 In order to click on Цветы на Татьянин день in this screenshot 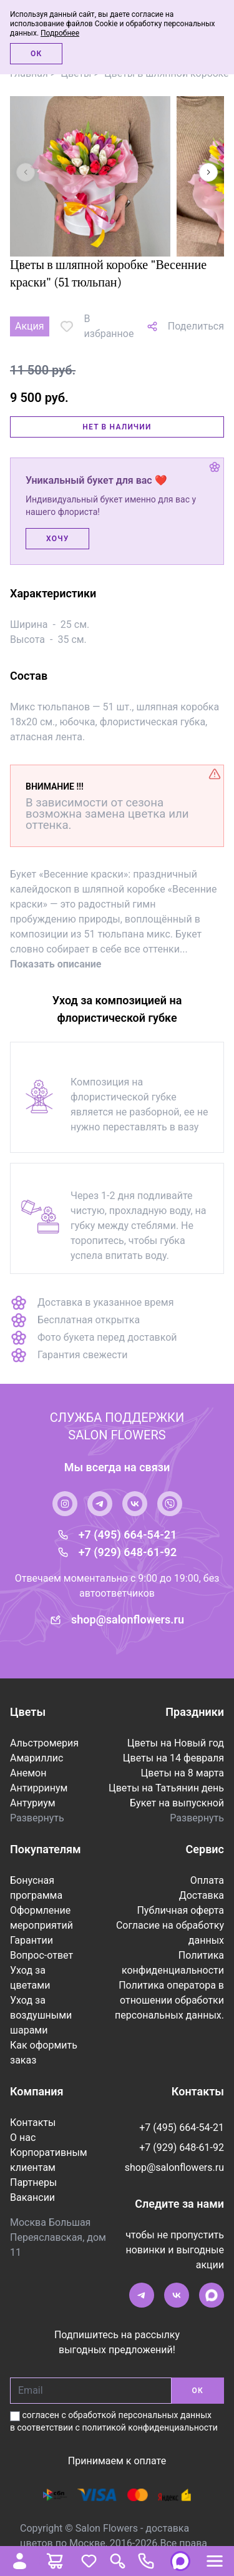, I will do `click(166, 1788)`.